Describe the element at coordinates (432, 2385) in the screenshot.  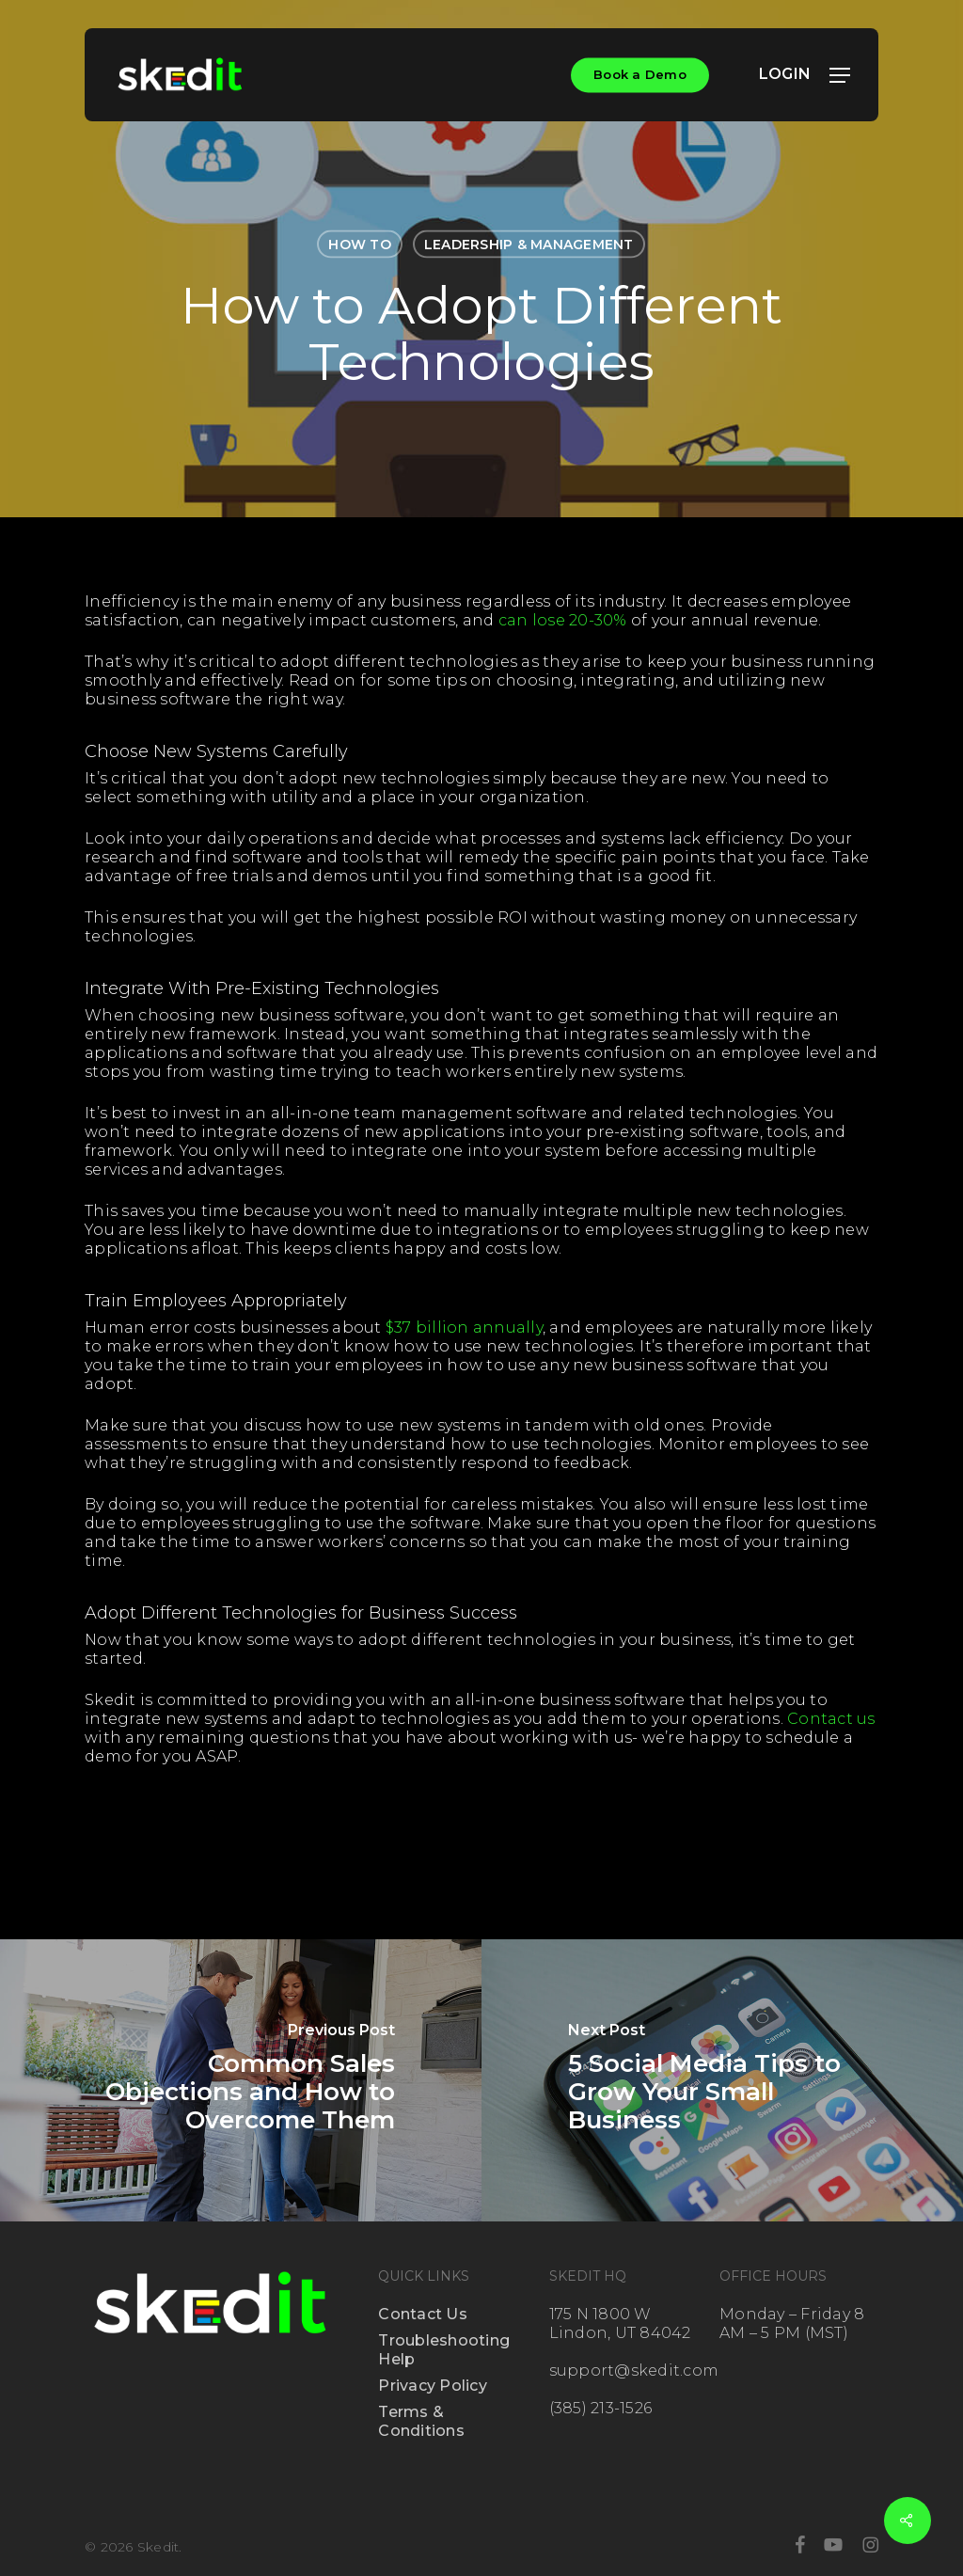
I see `Privacy Policy` at that location.